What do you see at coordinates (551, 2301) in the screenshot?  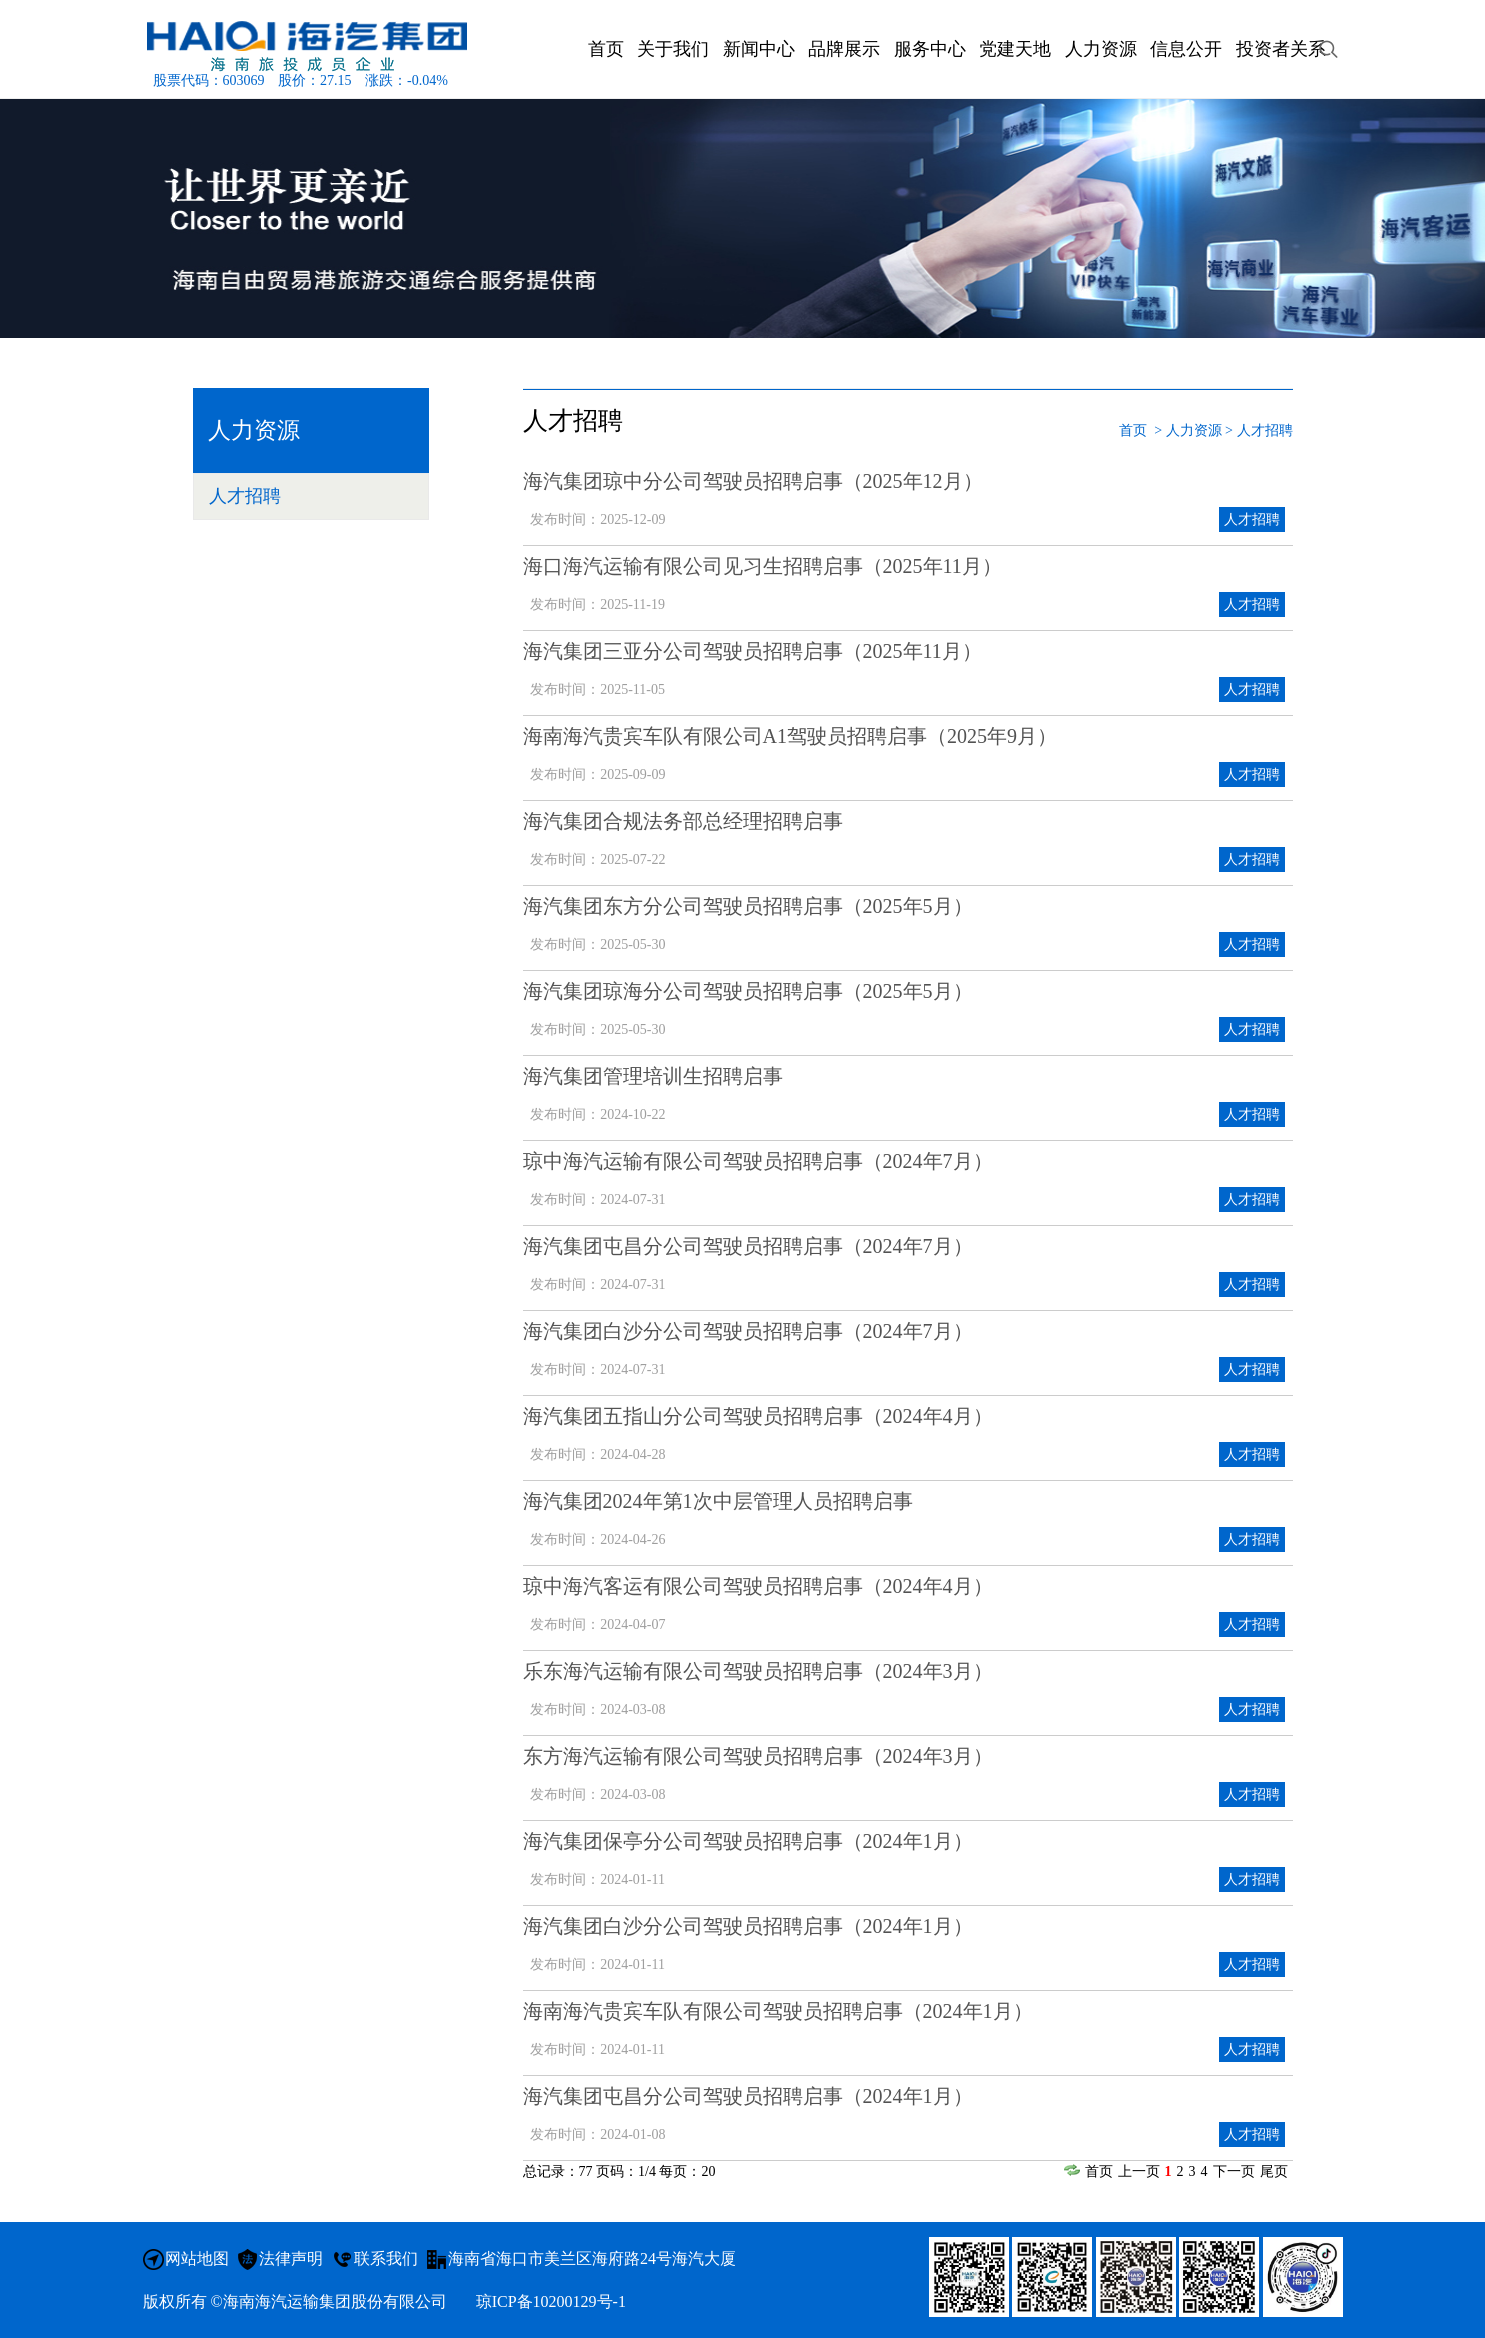 I see `琼ICP备10200129号-1` at bounding box center [551, 2301].